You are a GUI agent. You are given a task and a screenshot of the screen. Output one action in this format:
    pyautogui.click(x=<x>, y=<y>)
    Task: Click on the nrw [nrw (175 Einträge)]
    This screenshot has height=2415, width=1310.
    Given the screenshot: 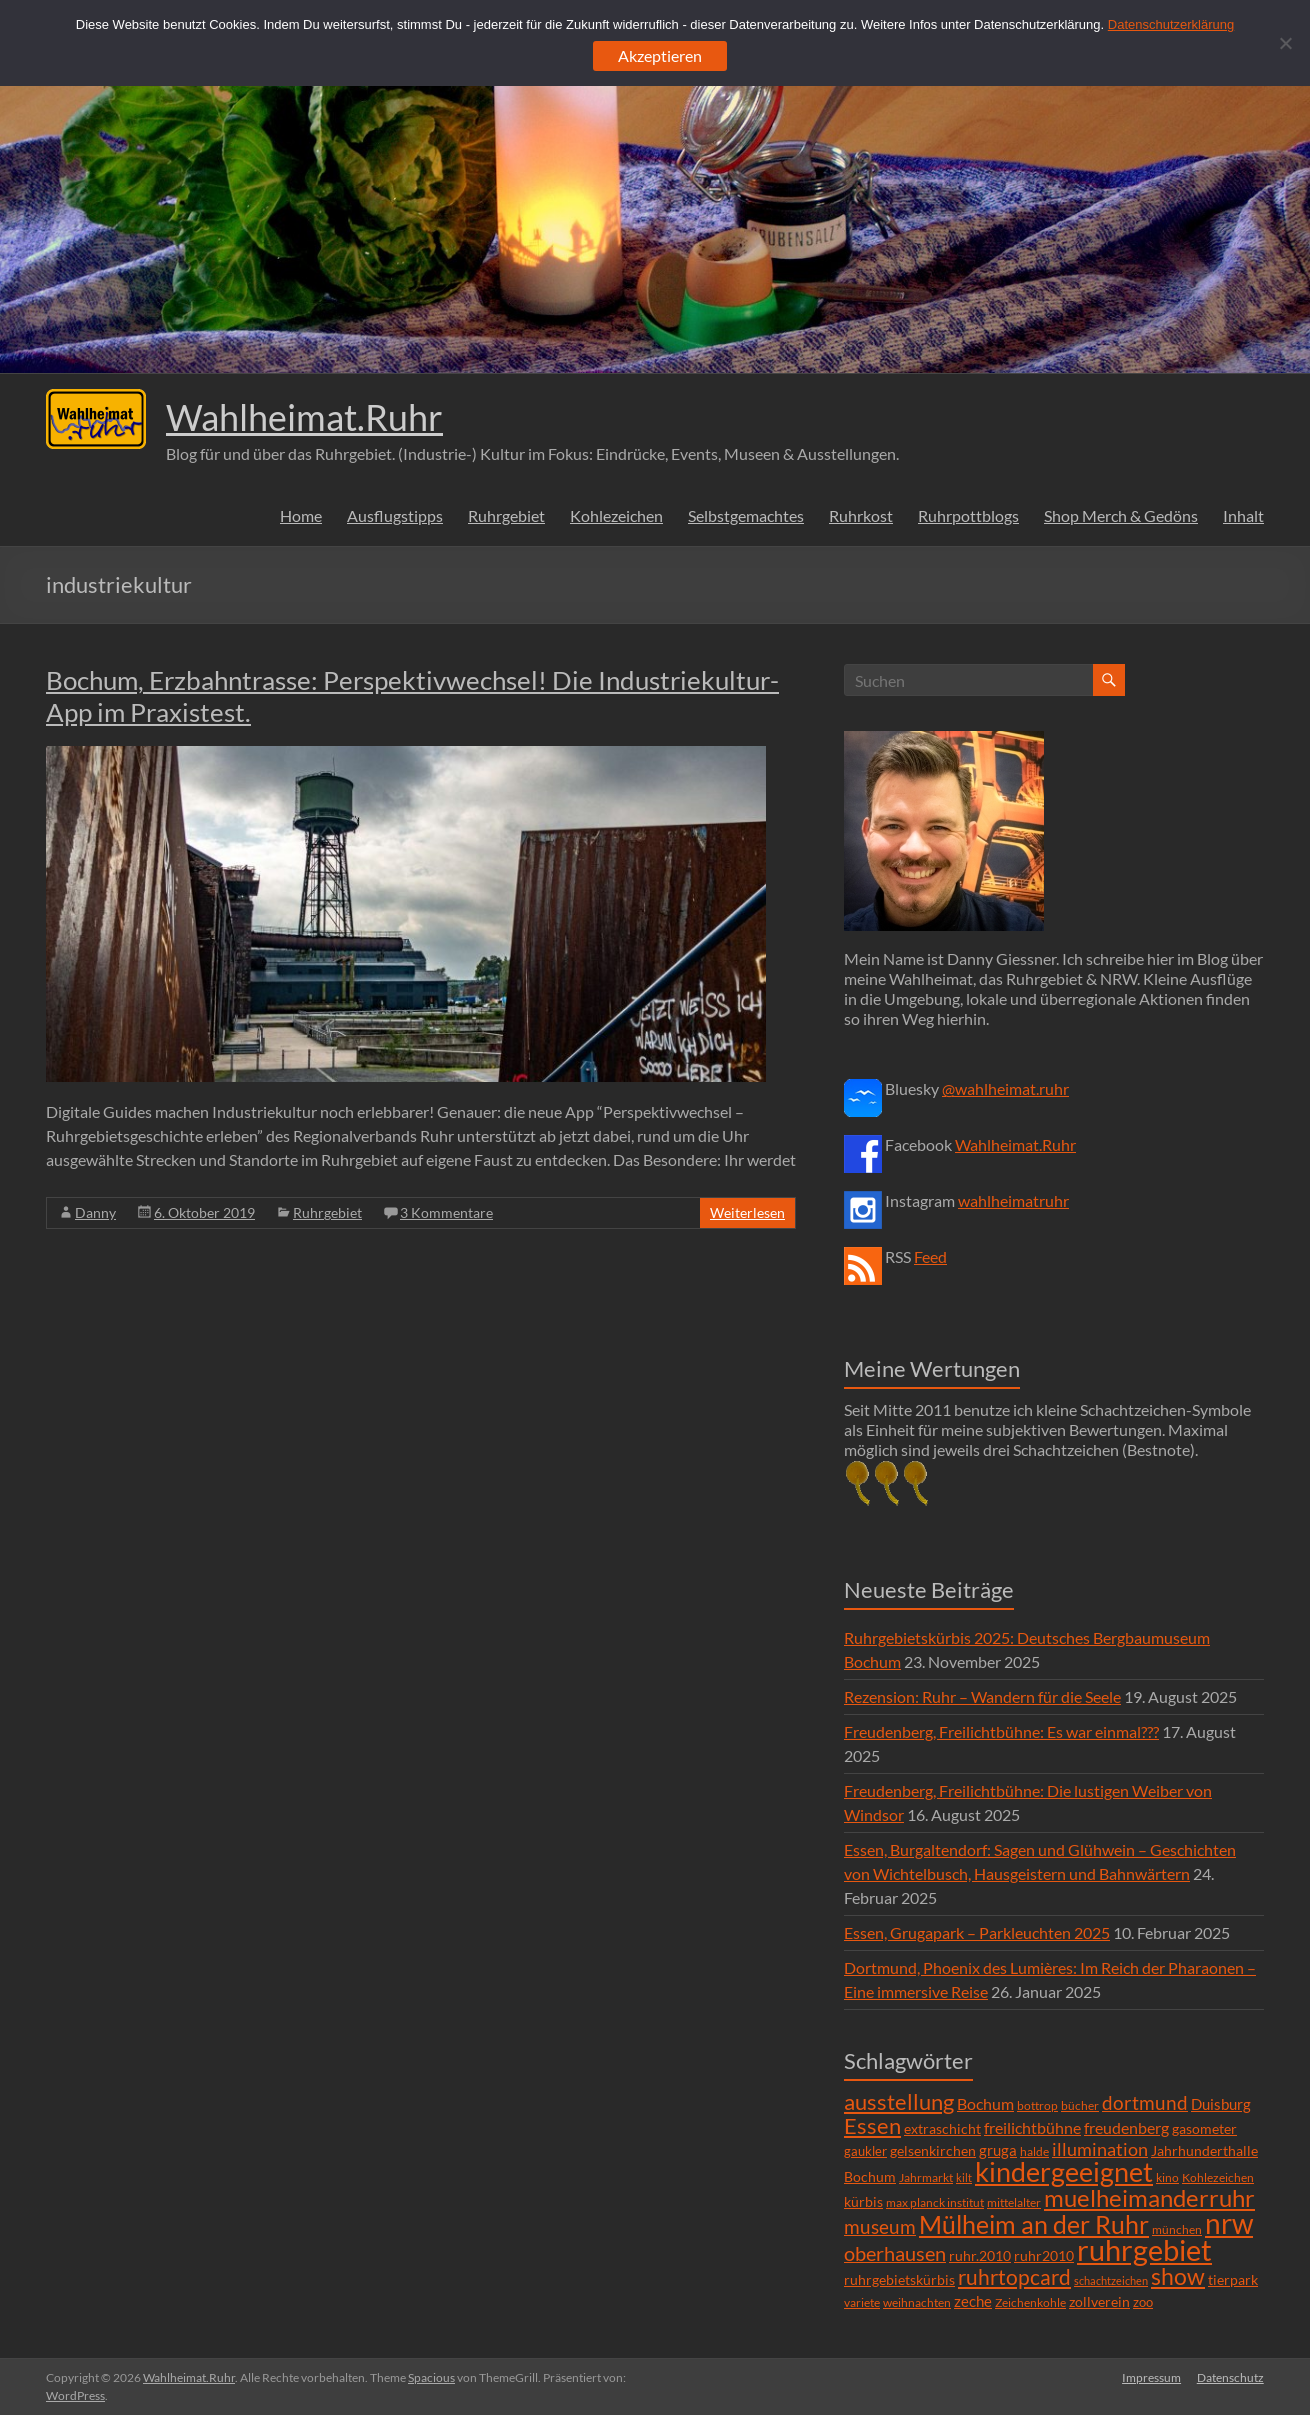 What is the action you would take?
    pyautogui.click(x=1229, y=2223)
    